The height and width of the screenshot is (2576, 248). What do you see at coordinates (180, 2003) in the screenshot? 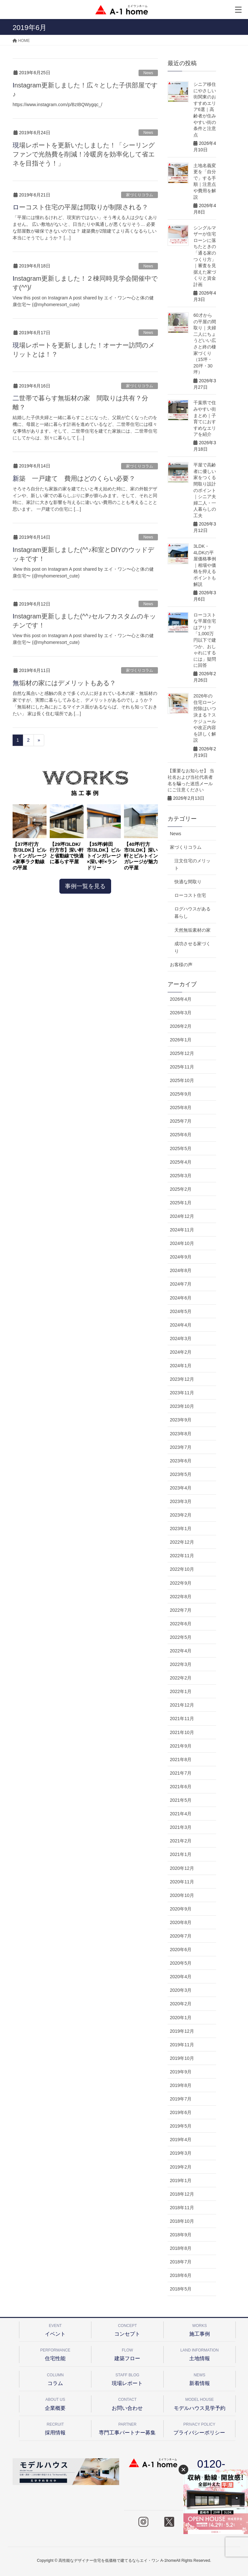
I see `2020年2月` at bounding box center [180, 2003].